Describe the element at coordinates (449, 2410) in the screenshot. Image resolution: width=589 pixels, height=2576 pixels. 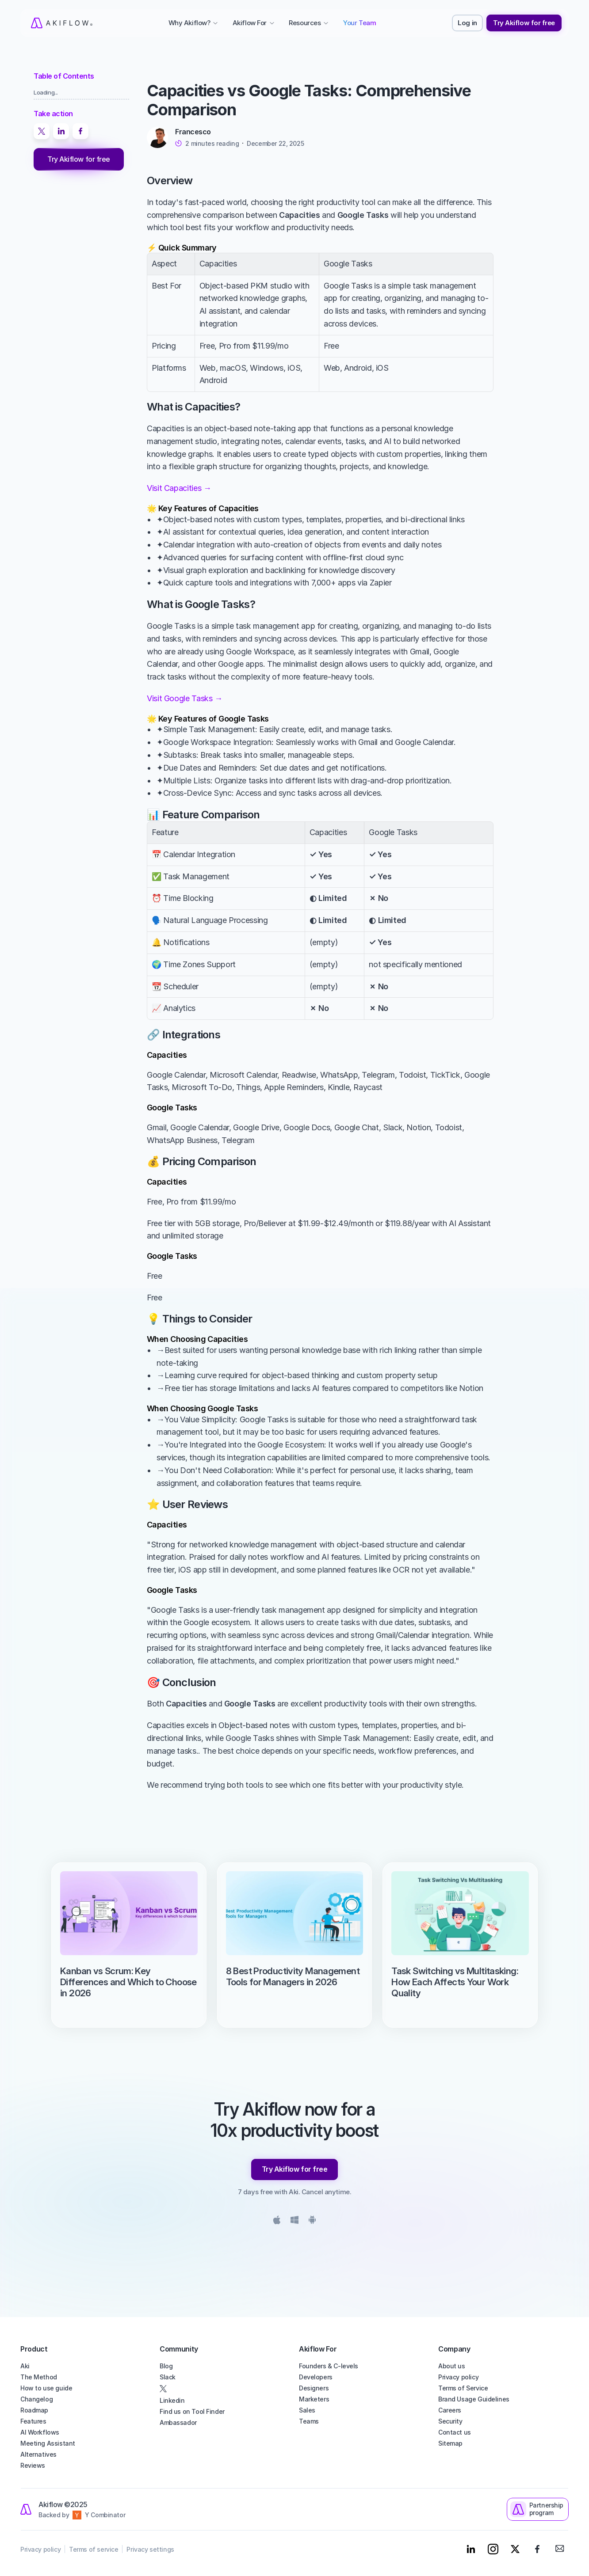
I see `Careers` at that location.